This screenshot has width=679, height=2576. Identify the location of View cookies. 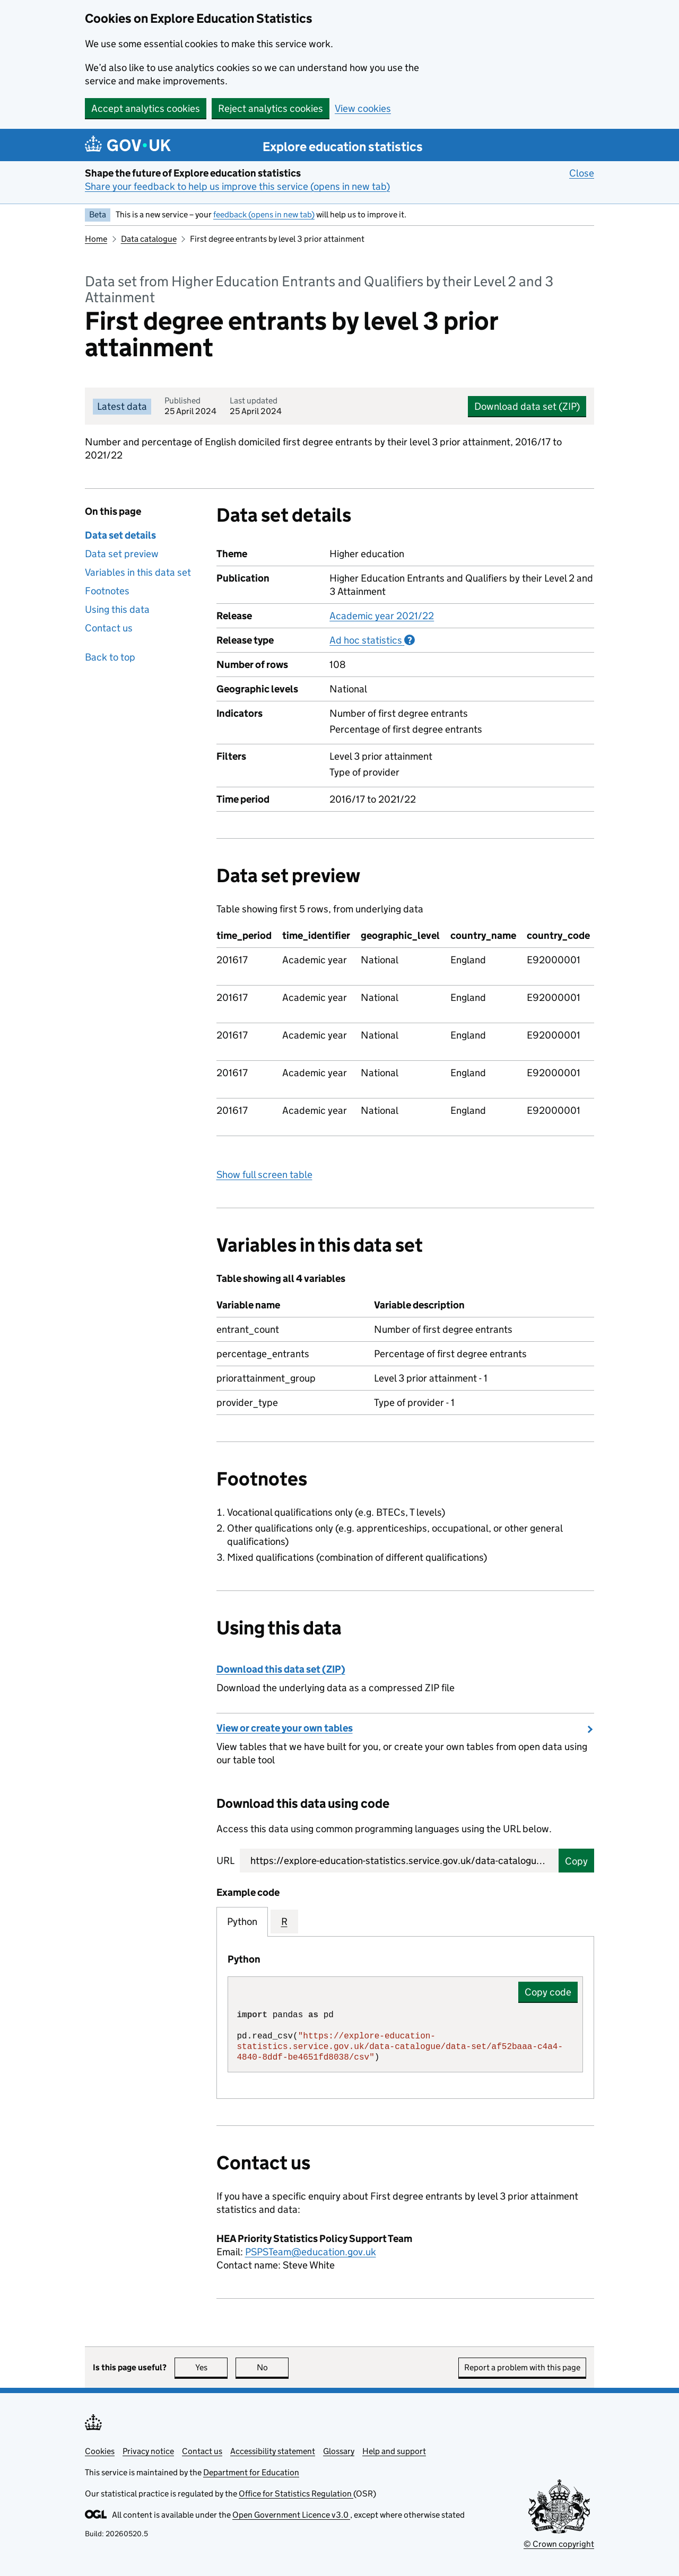
(363, 108).